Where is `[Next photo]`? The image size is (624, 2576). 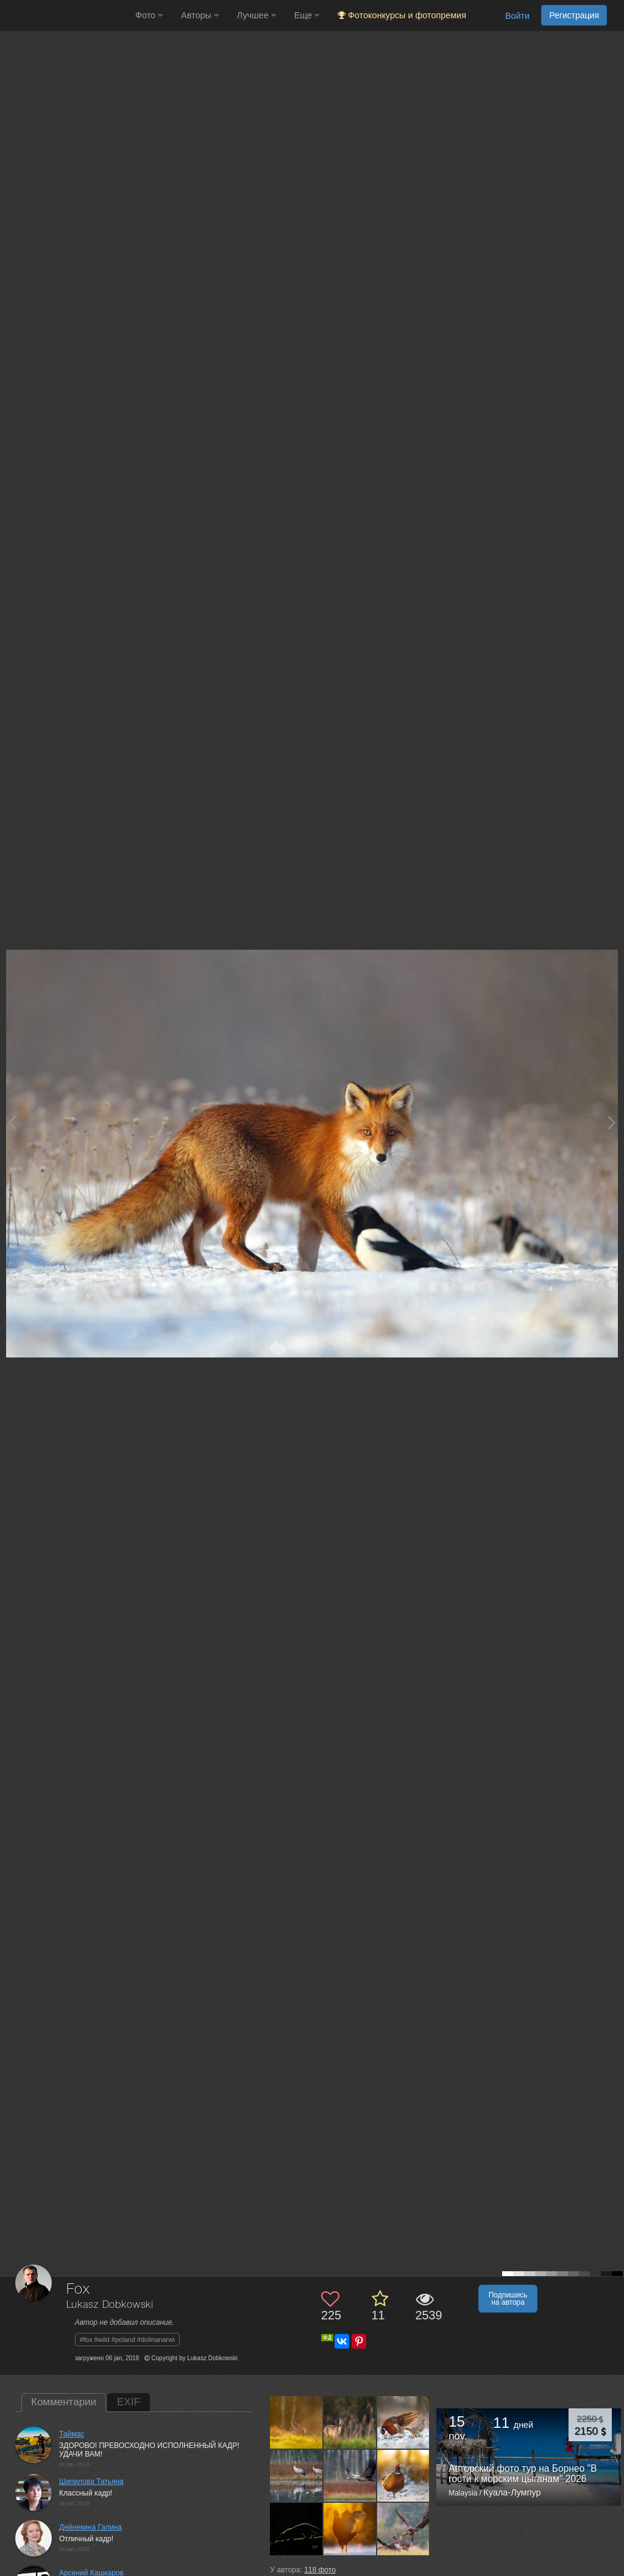
[Next photo] is located at coordinates (612, 1122).